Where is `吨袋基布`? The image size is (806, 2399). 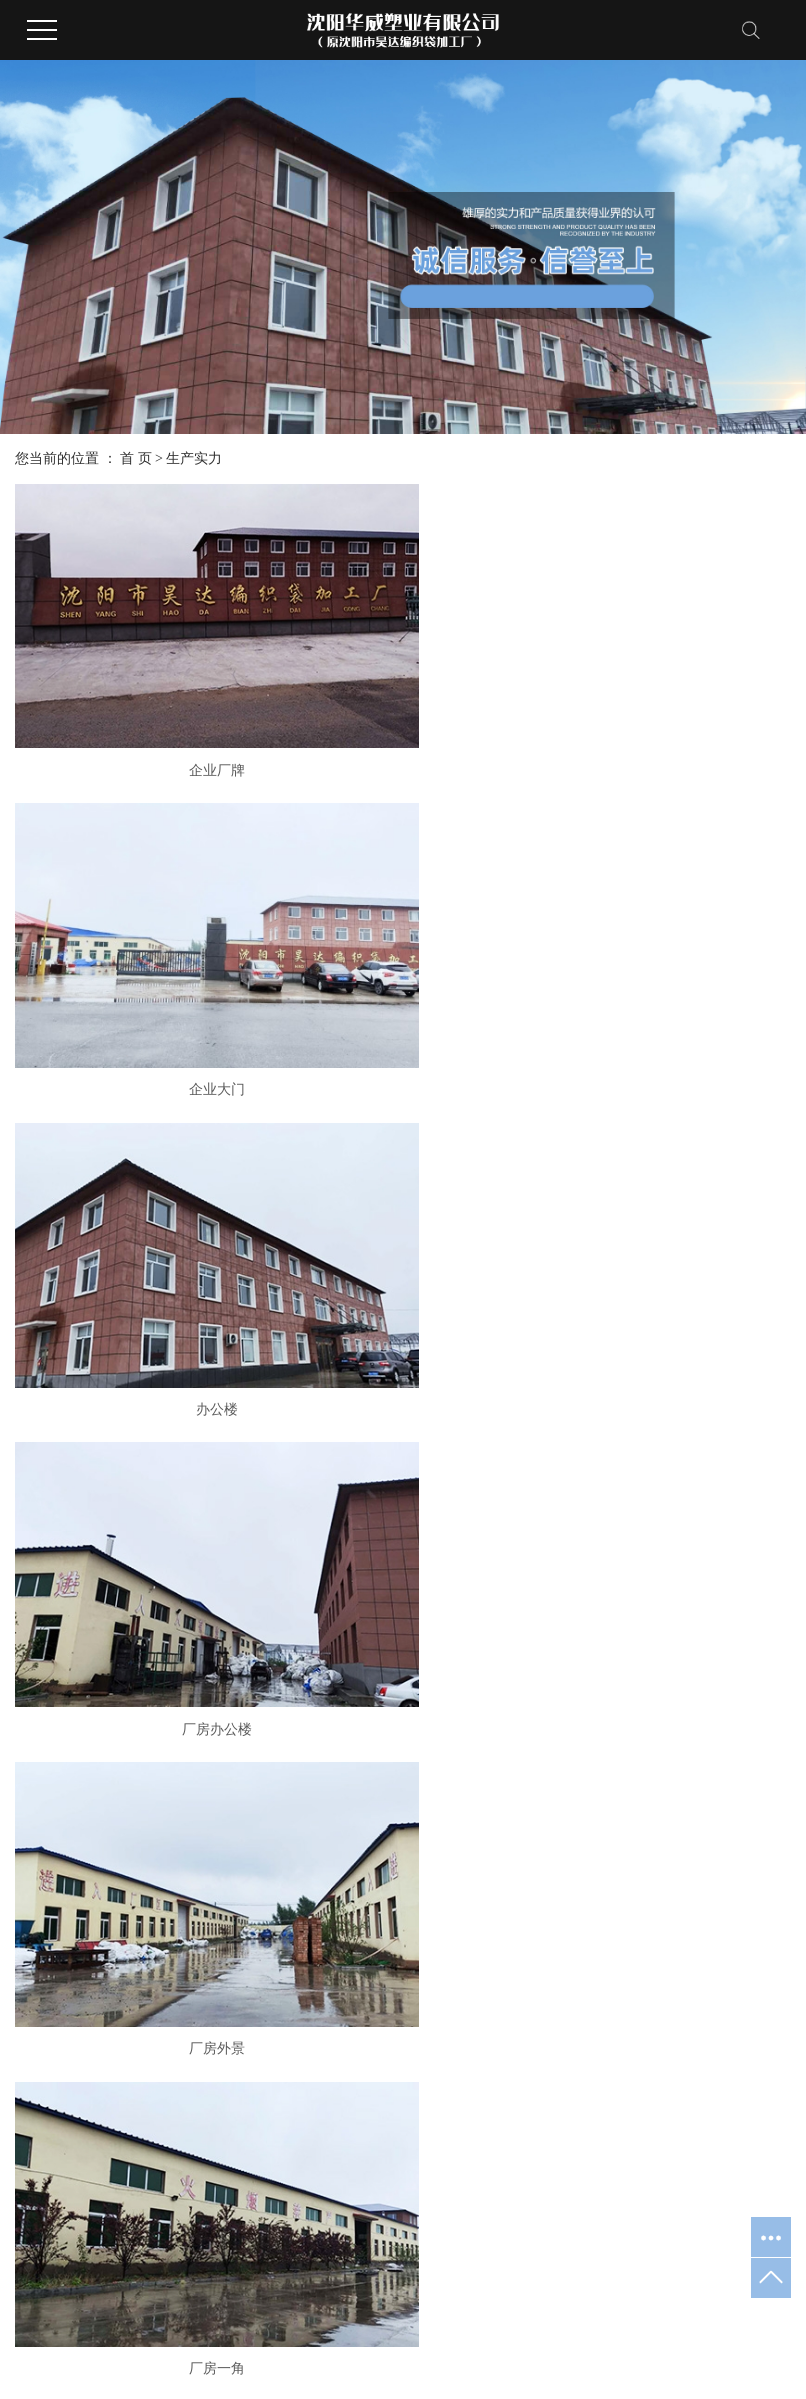 吨袋基布 is located at coordinates (237, 1966).